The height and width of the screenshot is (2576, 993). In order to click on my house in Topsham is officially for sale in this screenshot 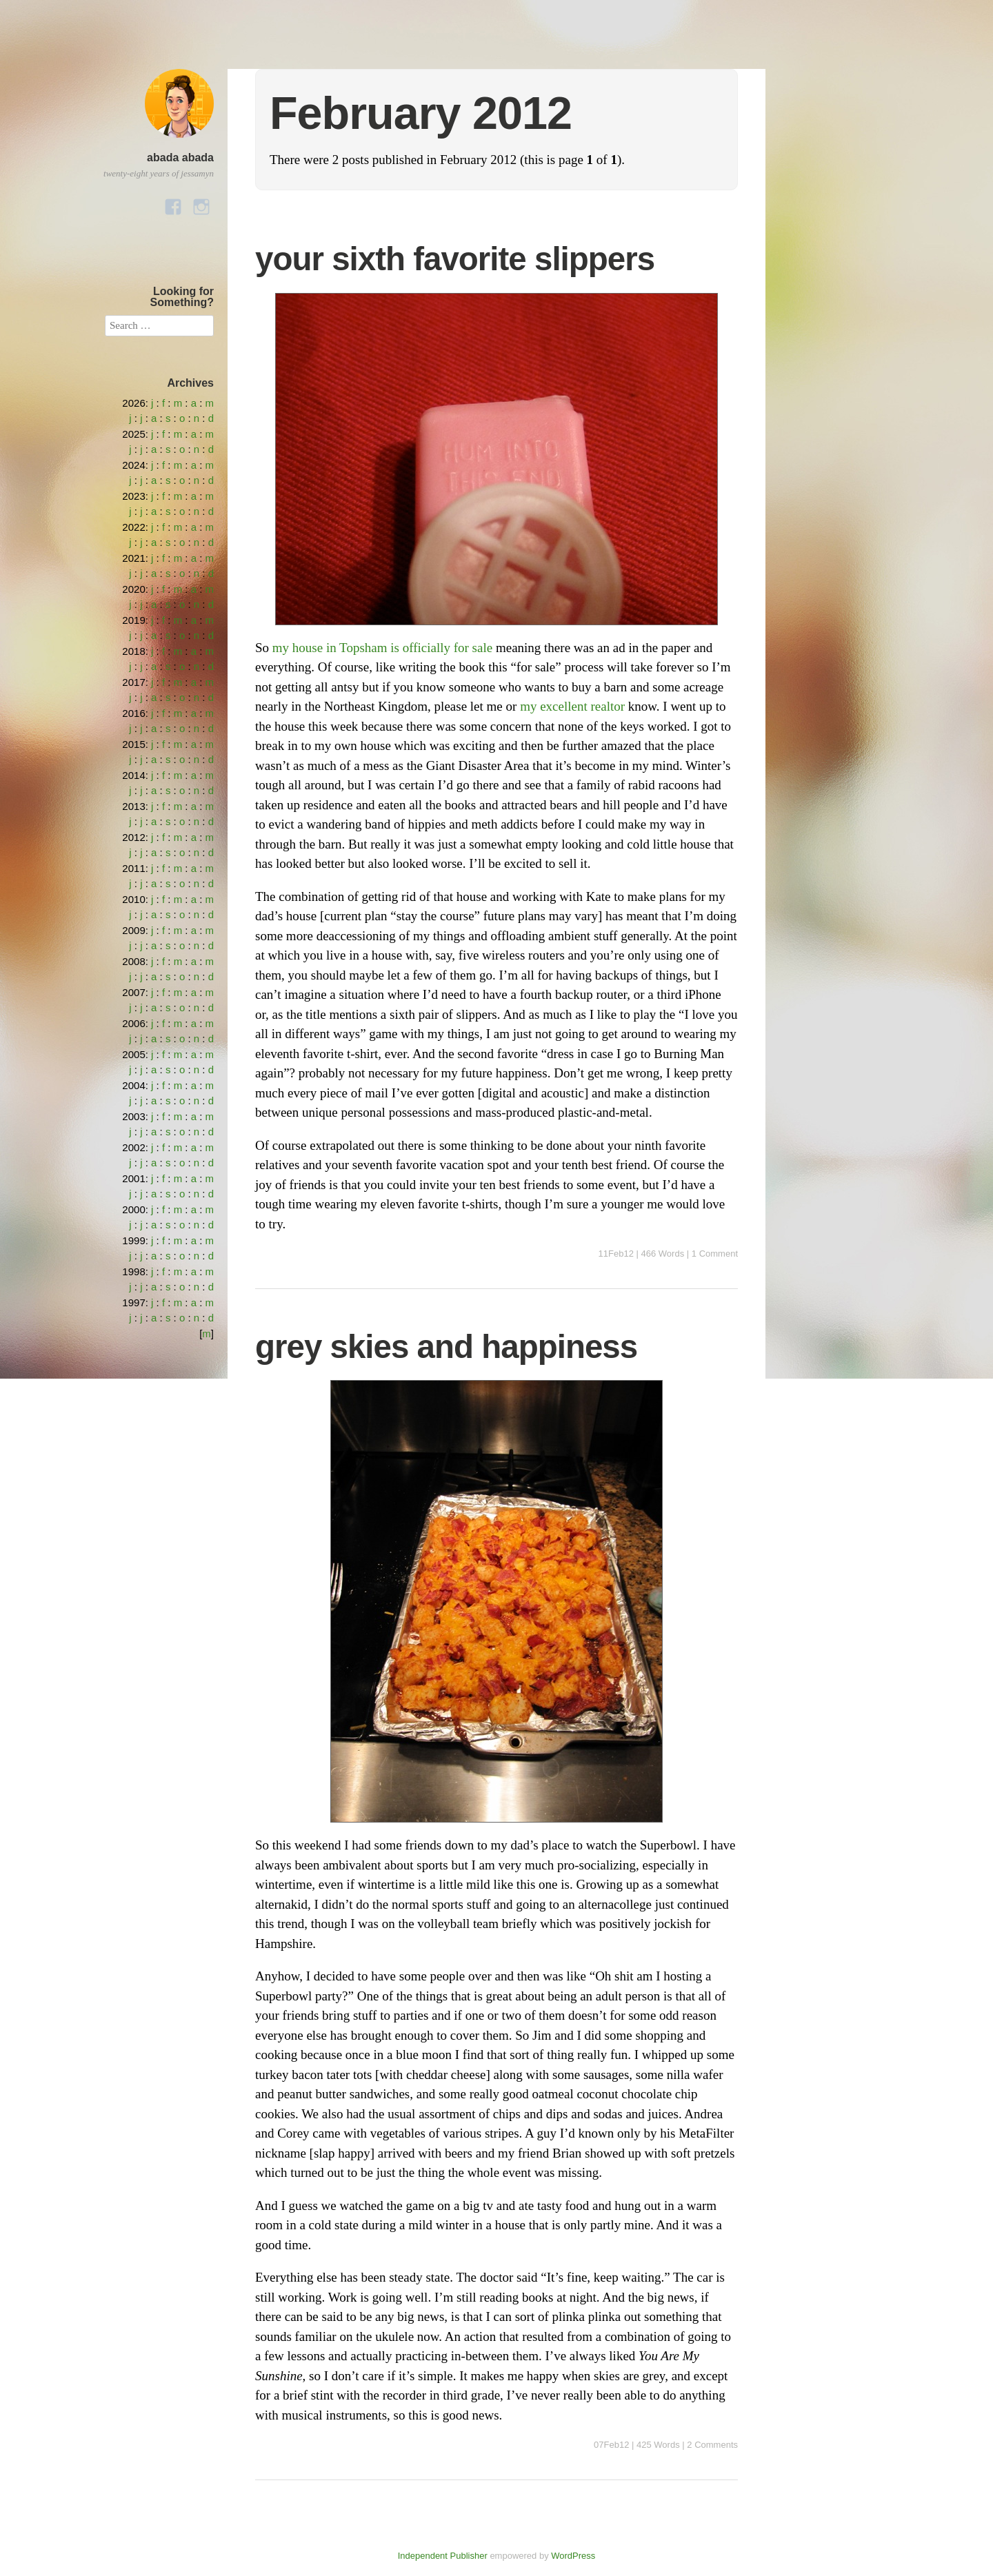, I will do `click(382, 647)`.